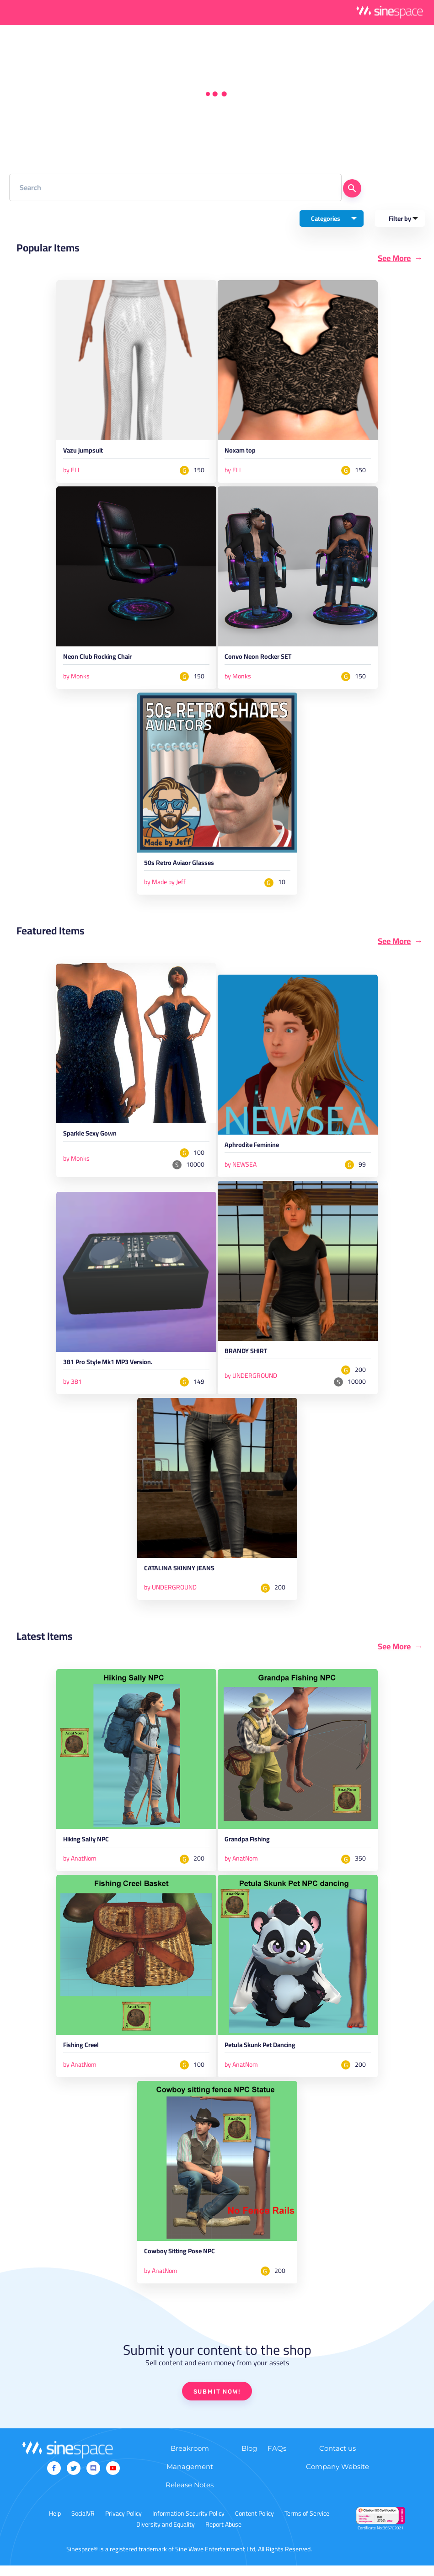 The width and height of the screenshot is (434, 2576). I want to click on by AnatNom, so click(79, 1866).